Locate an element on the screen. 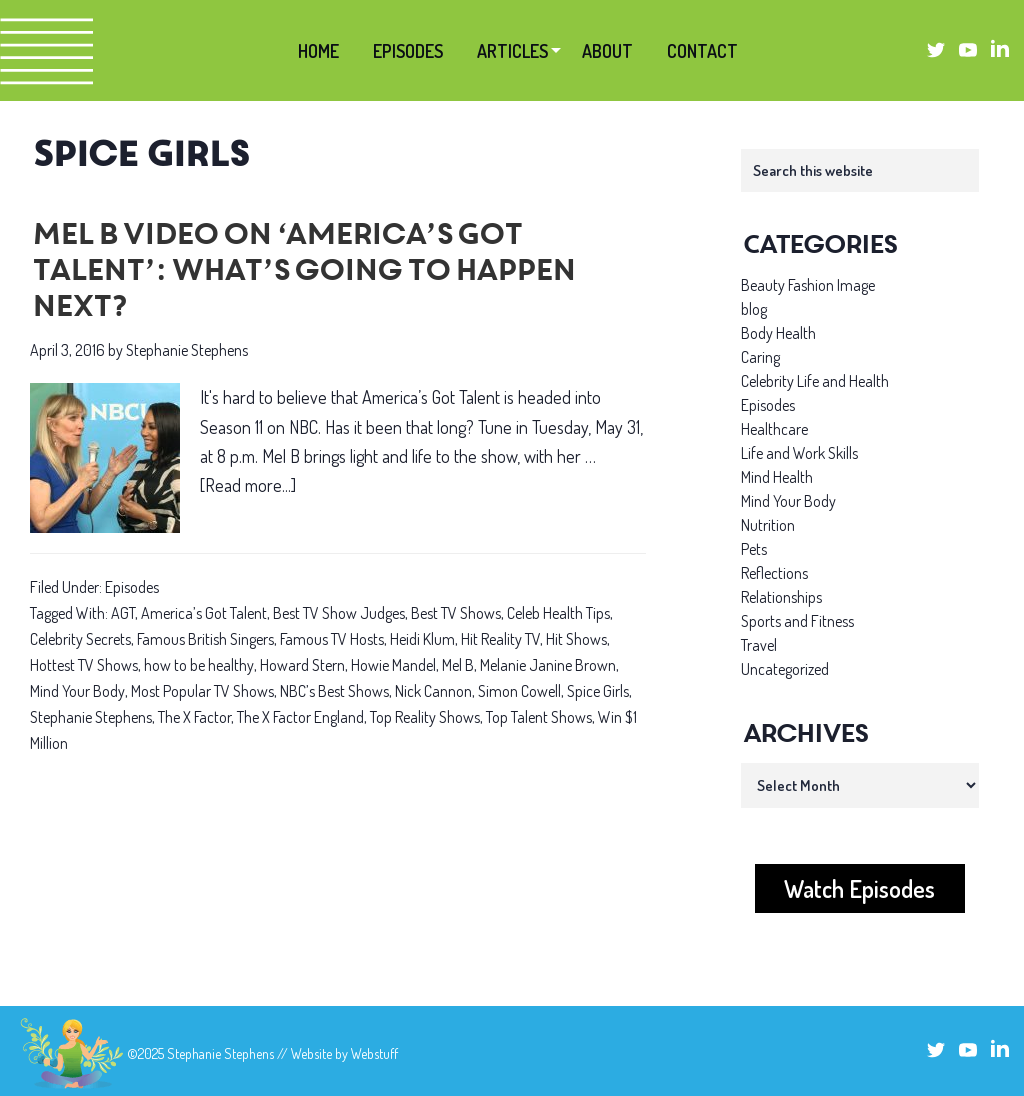 This screenshot has width=1024, height=1096. Healthcare is located at coordinates (774, 429).